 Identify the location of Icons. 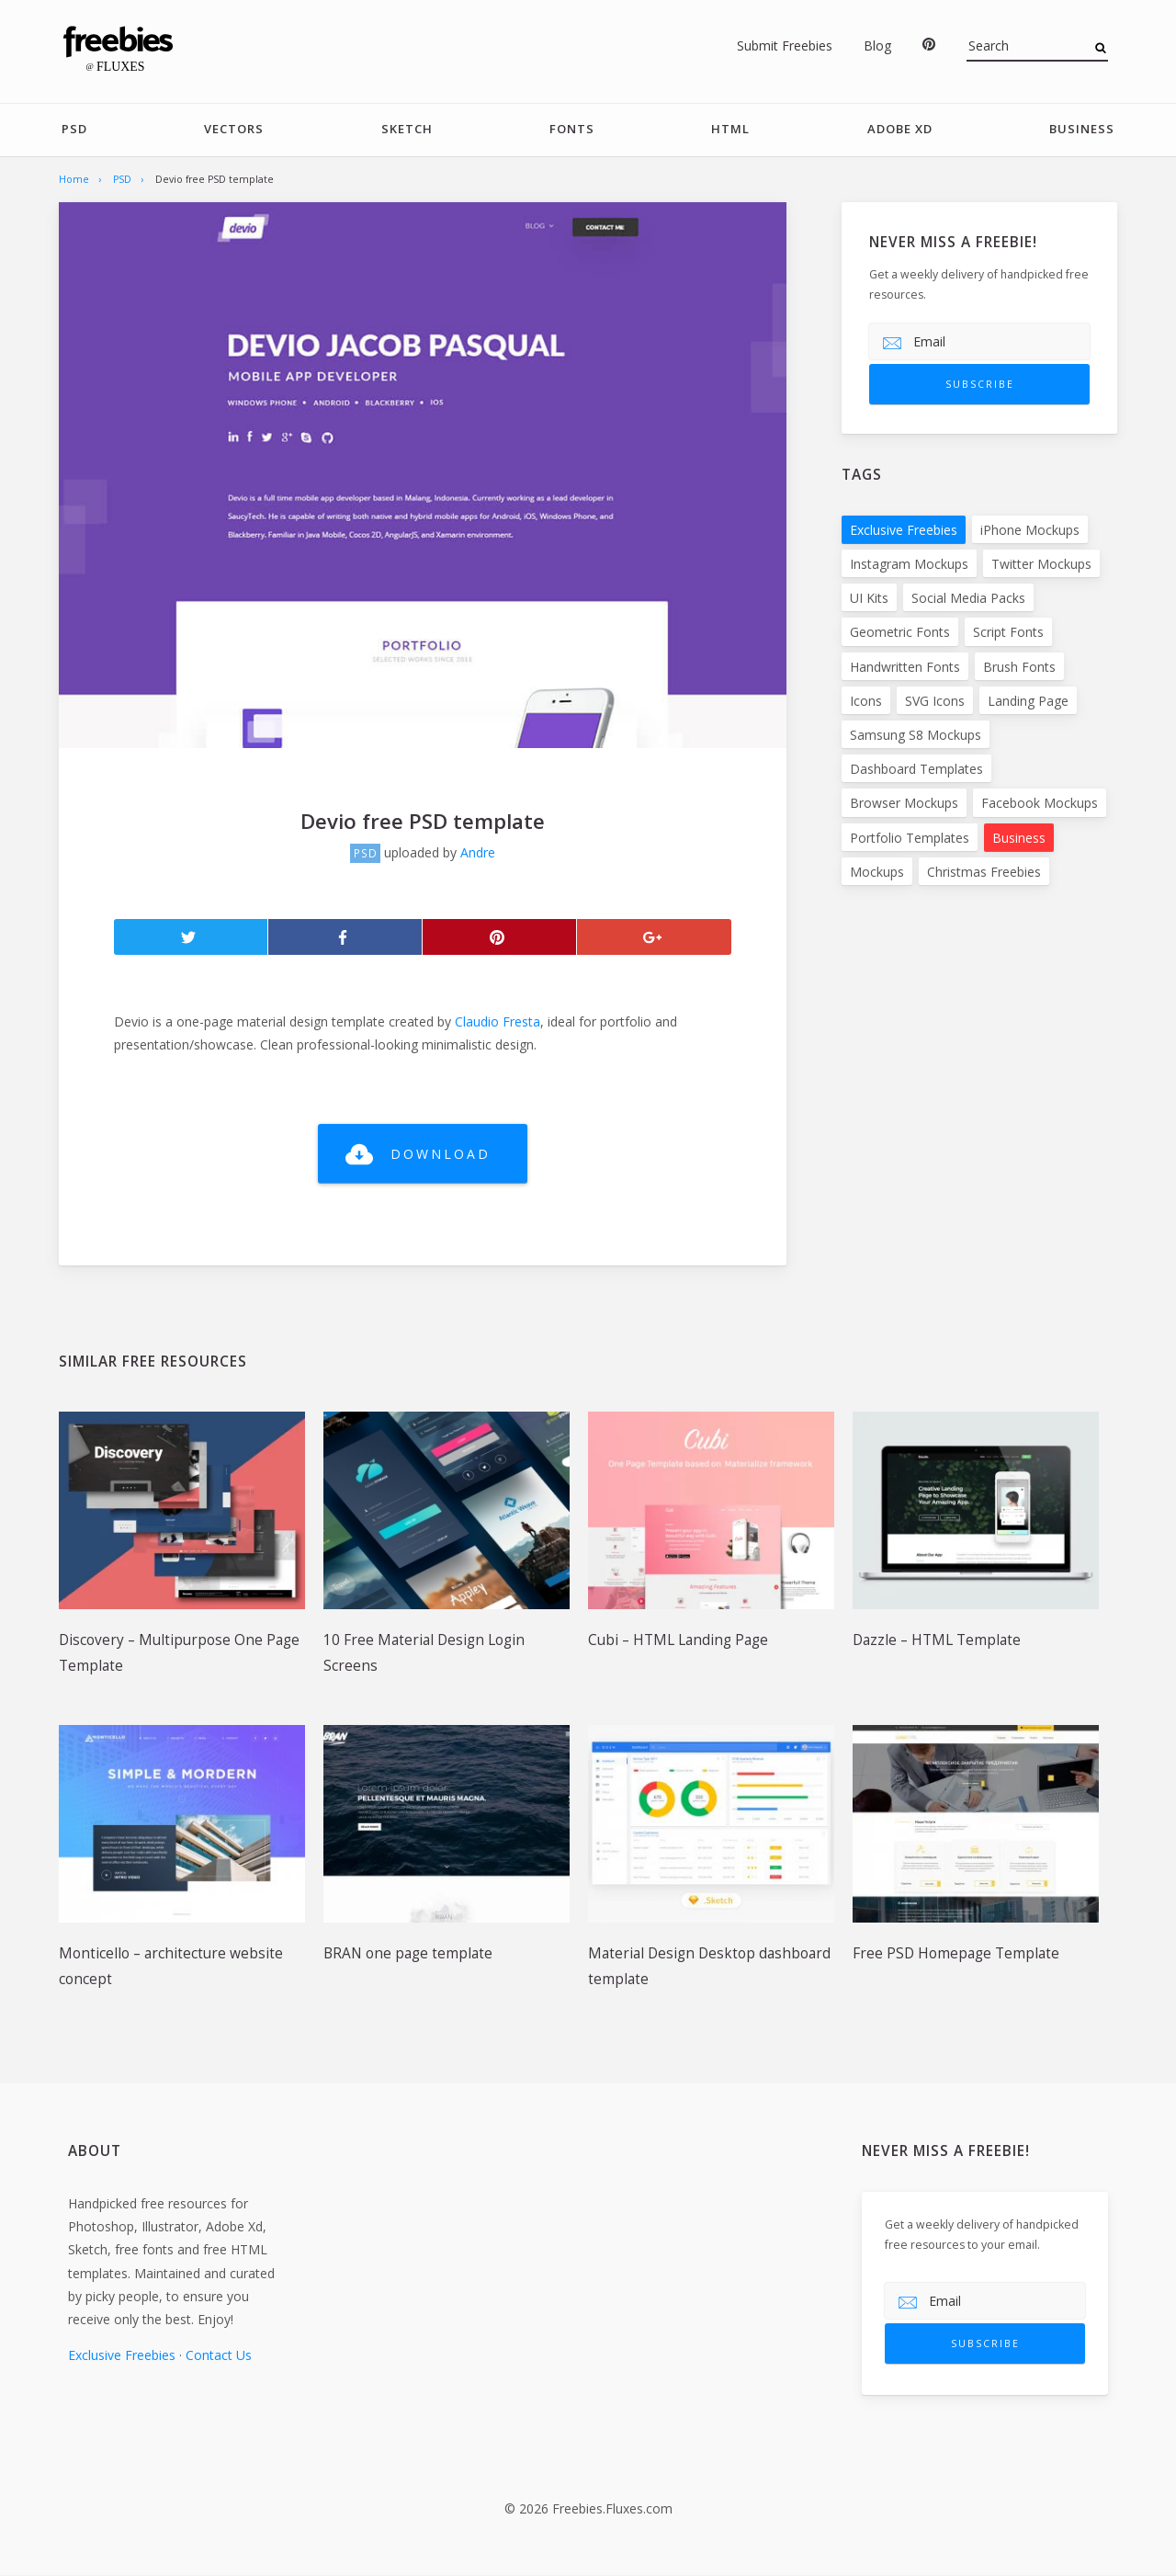
(866, 700).